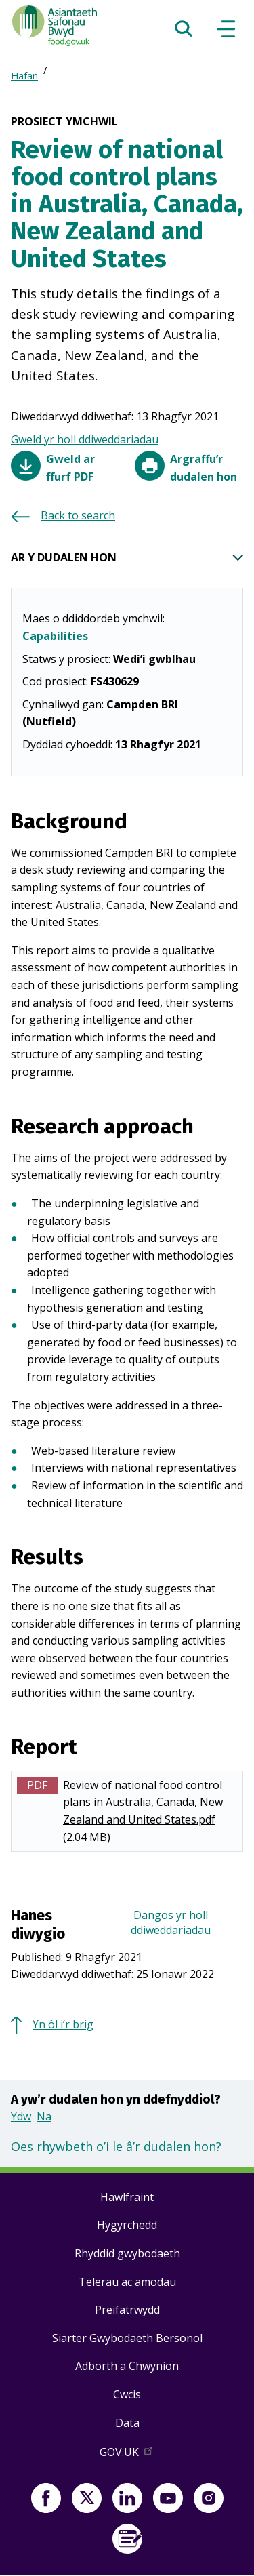 The height and width of the screenshot is (2576, 254). Describe the element at coordinates (171, 1922) in the screenshot. I see `Dangos yr holl ddiweddariadau` at that location.